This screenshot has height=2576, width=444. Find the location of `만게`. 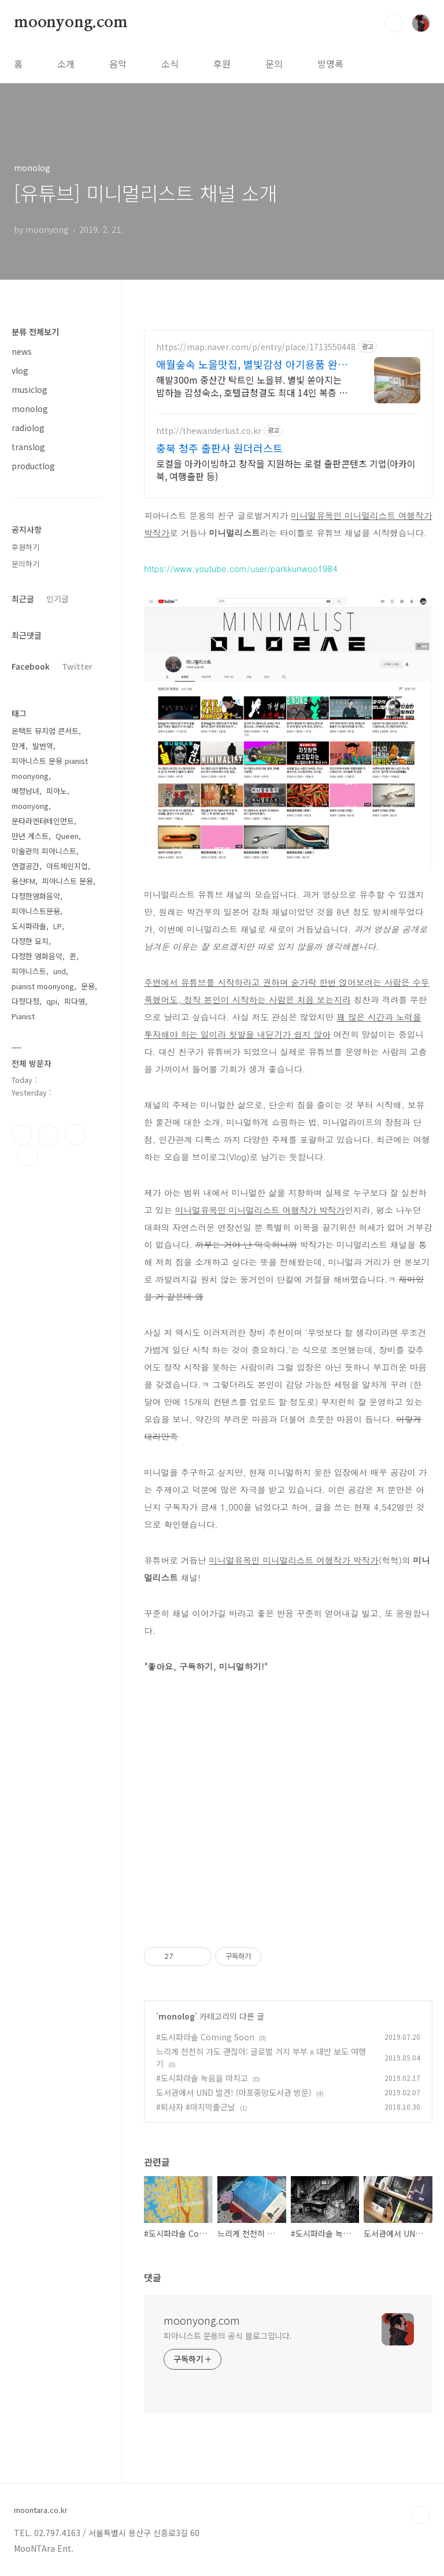

만게 is located at coordinates (18, 745).